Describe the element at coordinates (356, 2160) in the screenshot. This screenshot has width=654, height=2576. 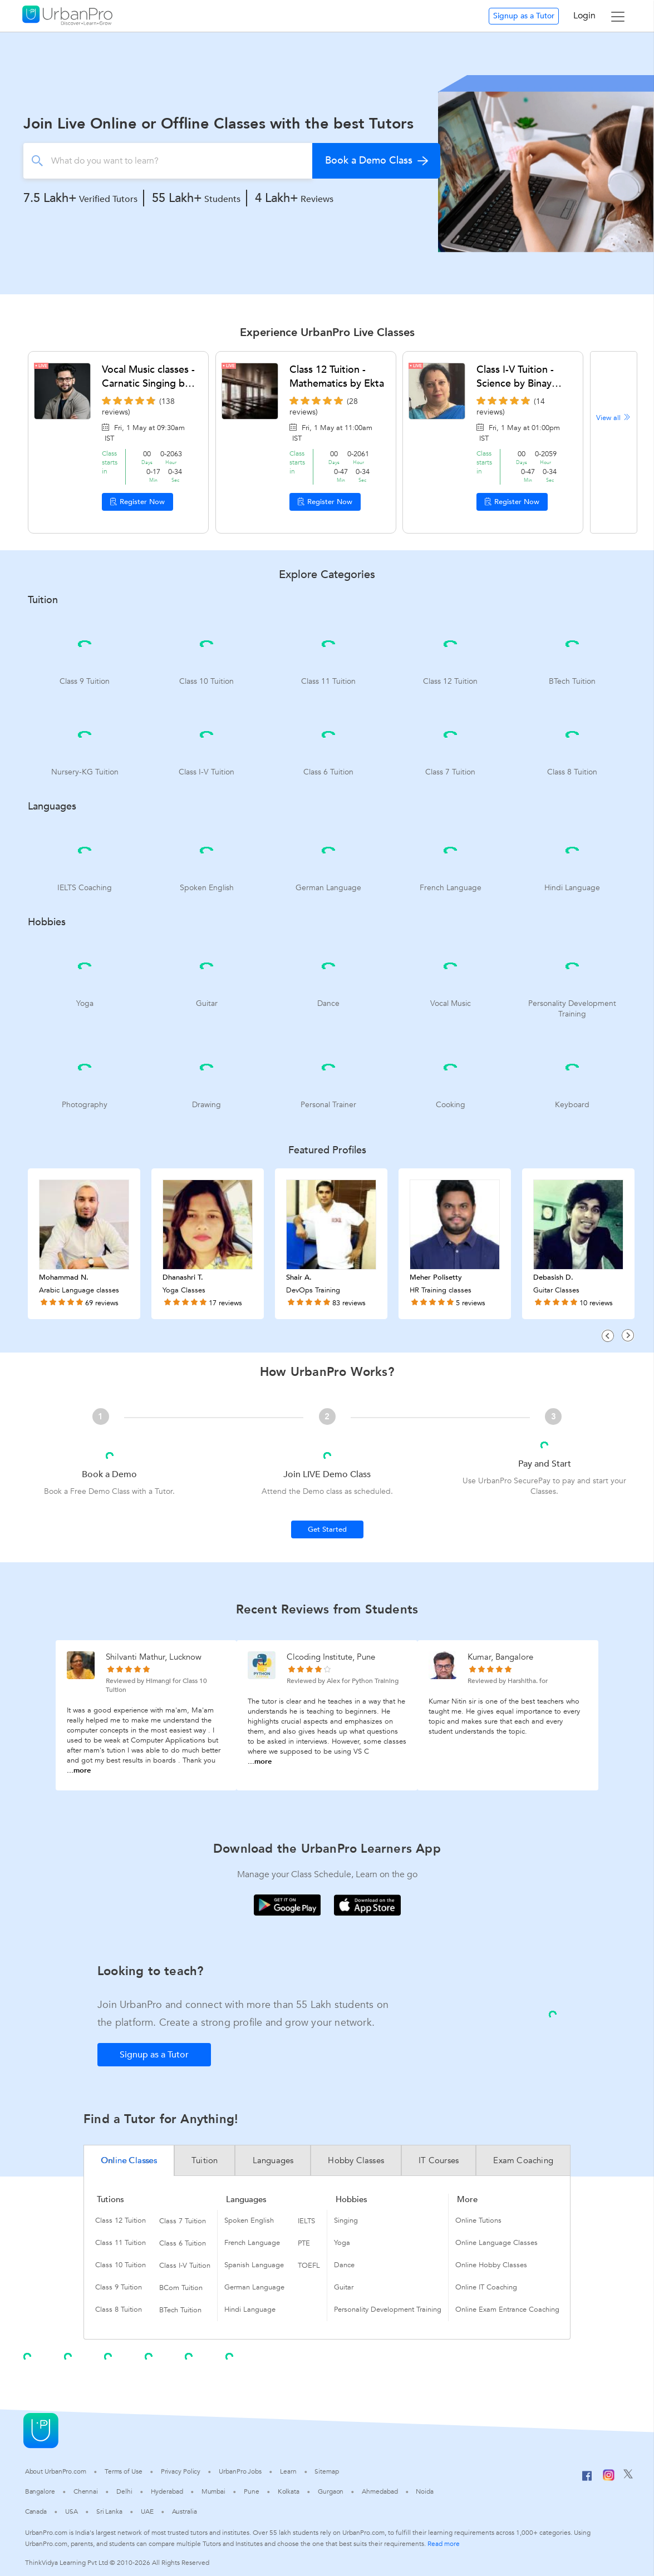
I see `Hobby Classes` at that location.